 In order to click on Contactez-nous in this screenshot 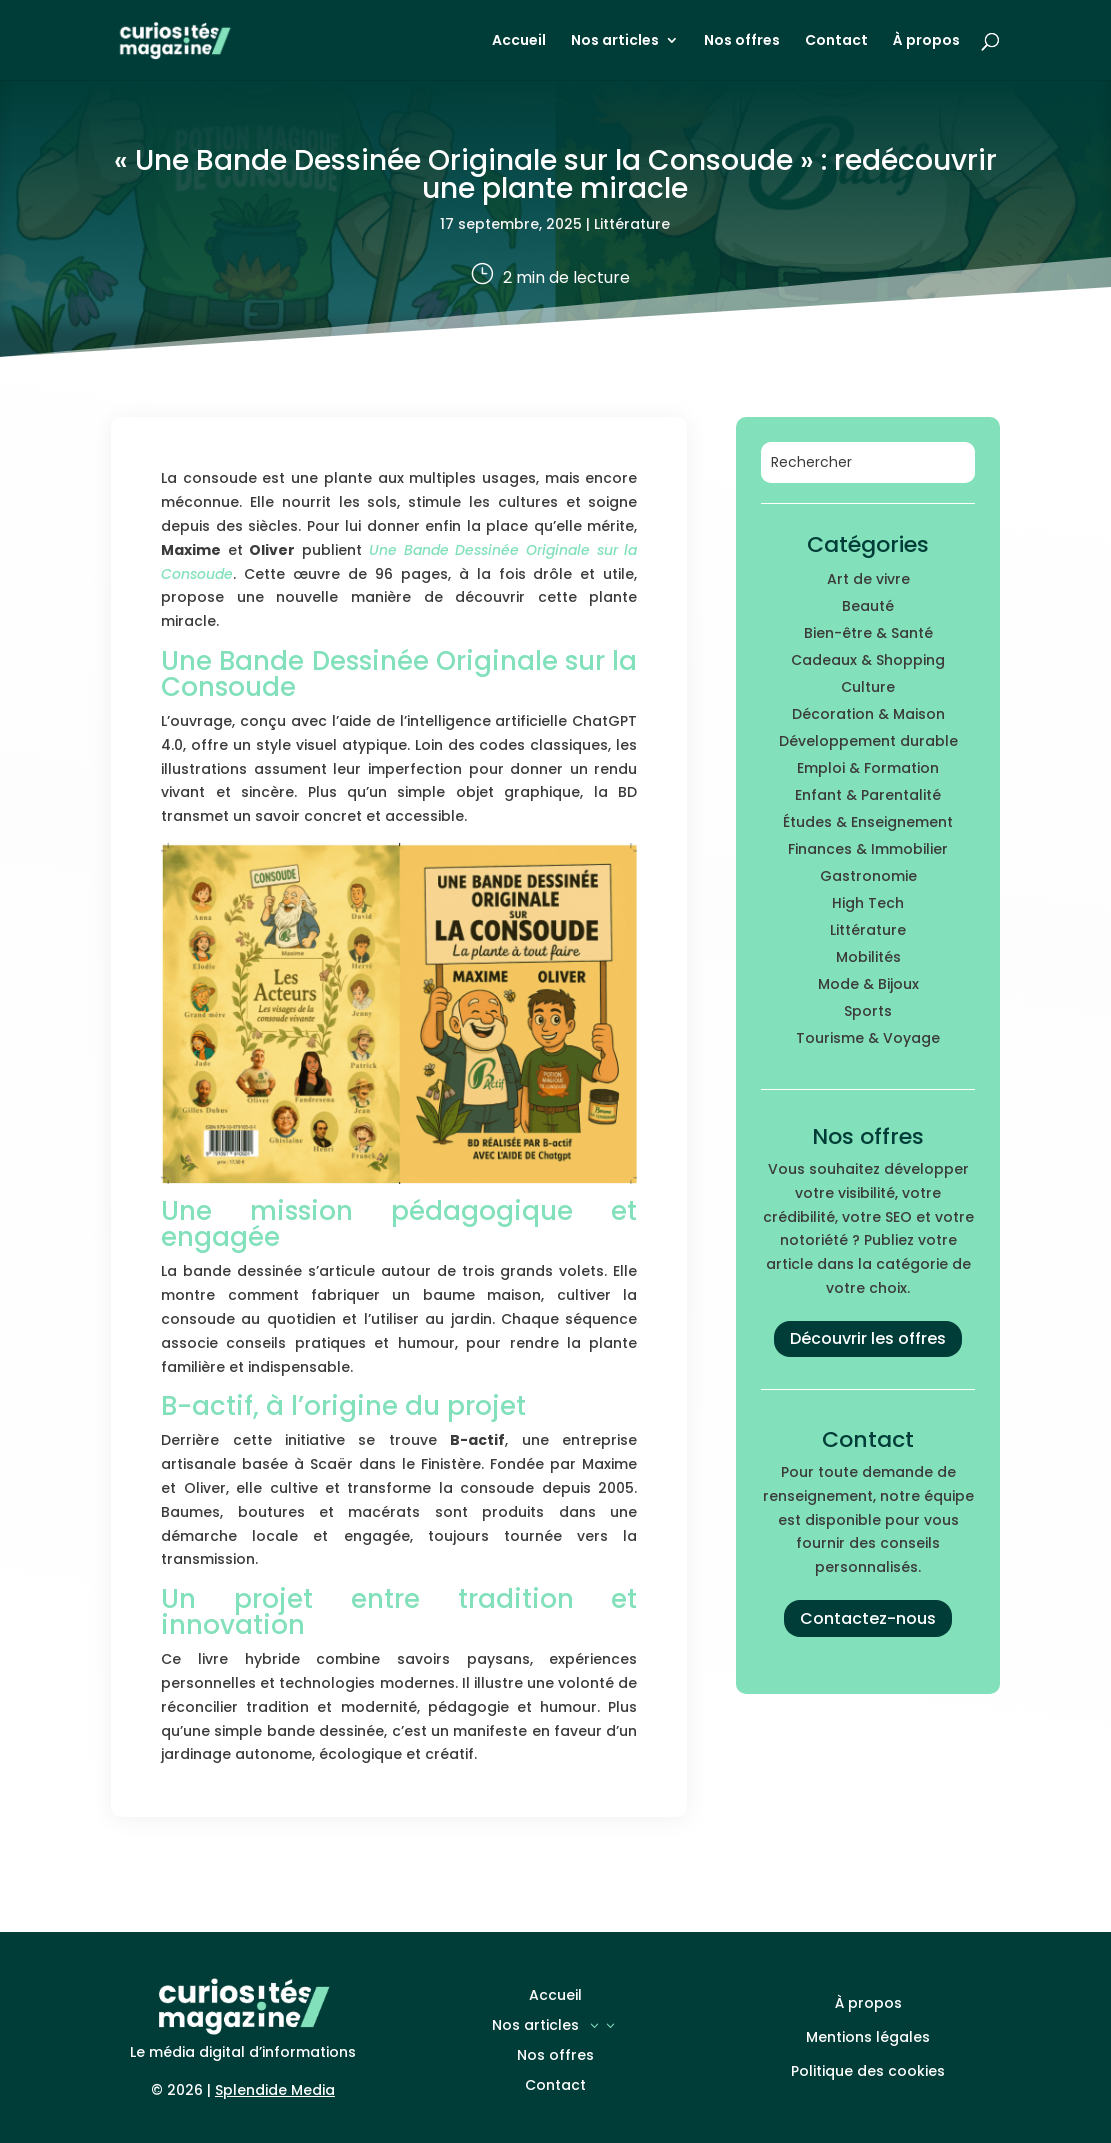, I will do `click(868, 1618)`.